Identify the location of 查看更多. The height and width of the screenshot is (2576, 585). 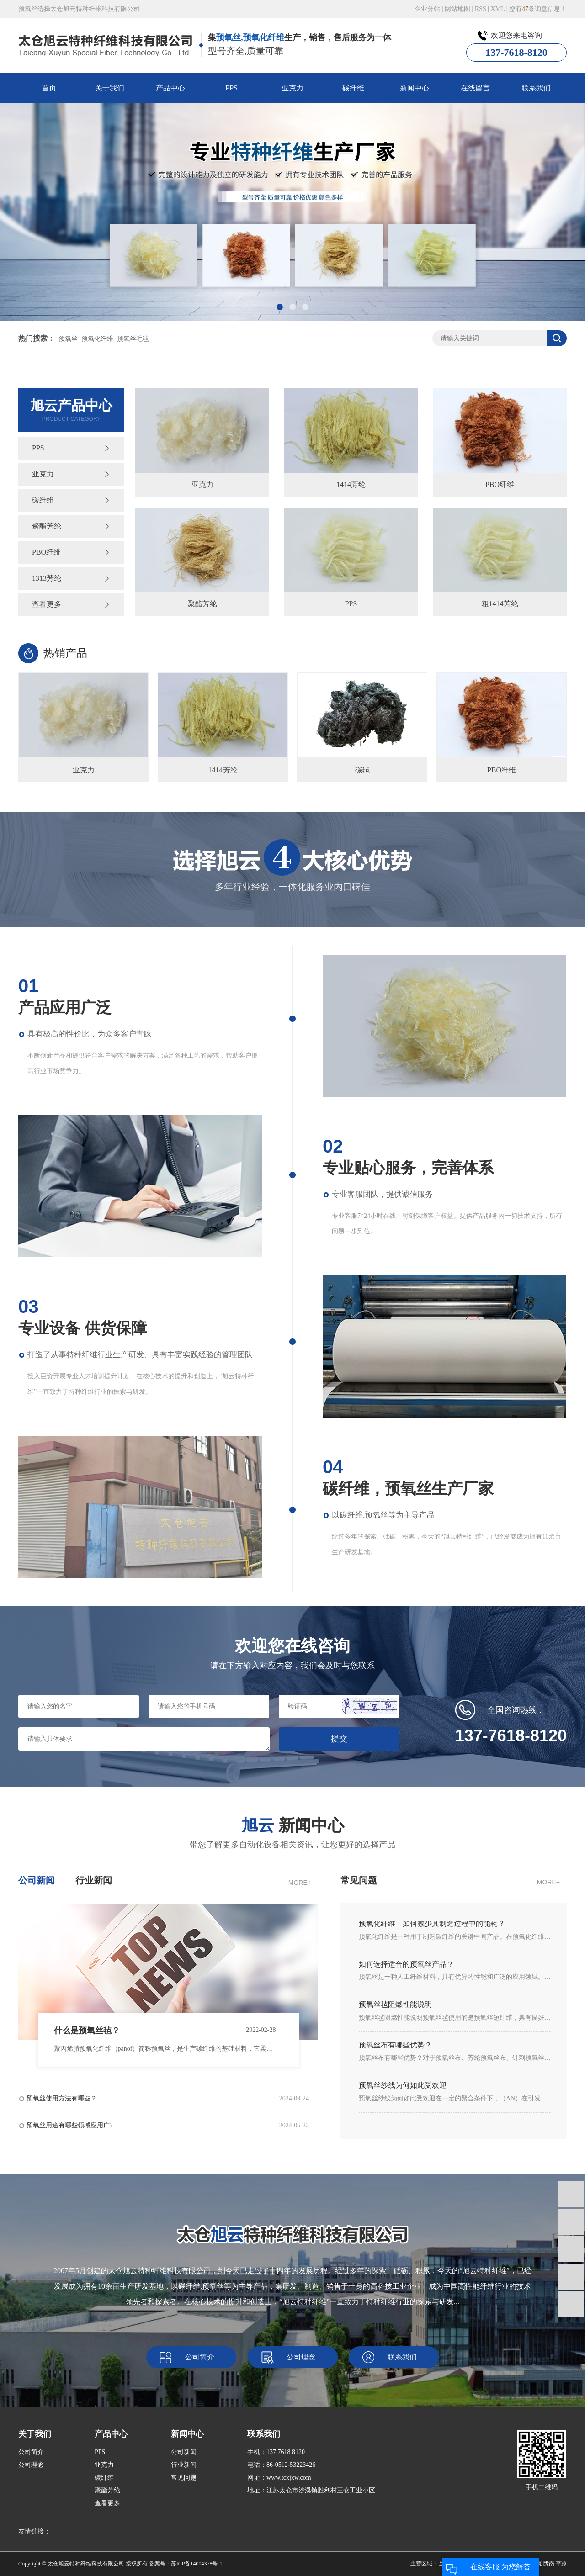
(46, 604).